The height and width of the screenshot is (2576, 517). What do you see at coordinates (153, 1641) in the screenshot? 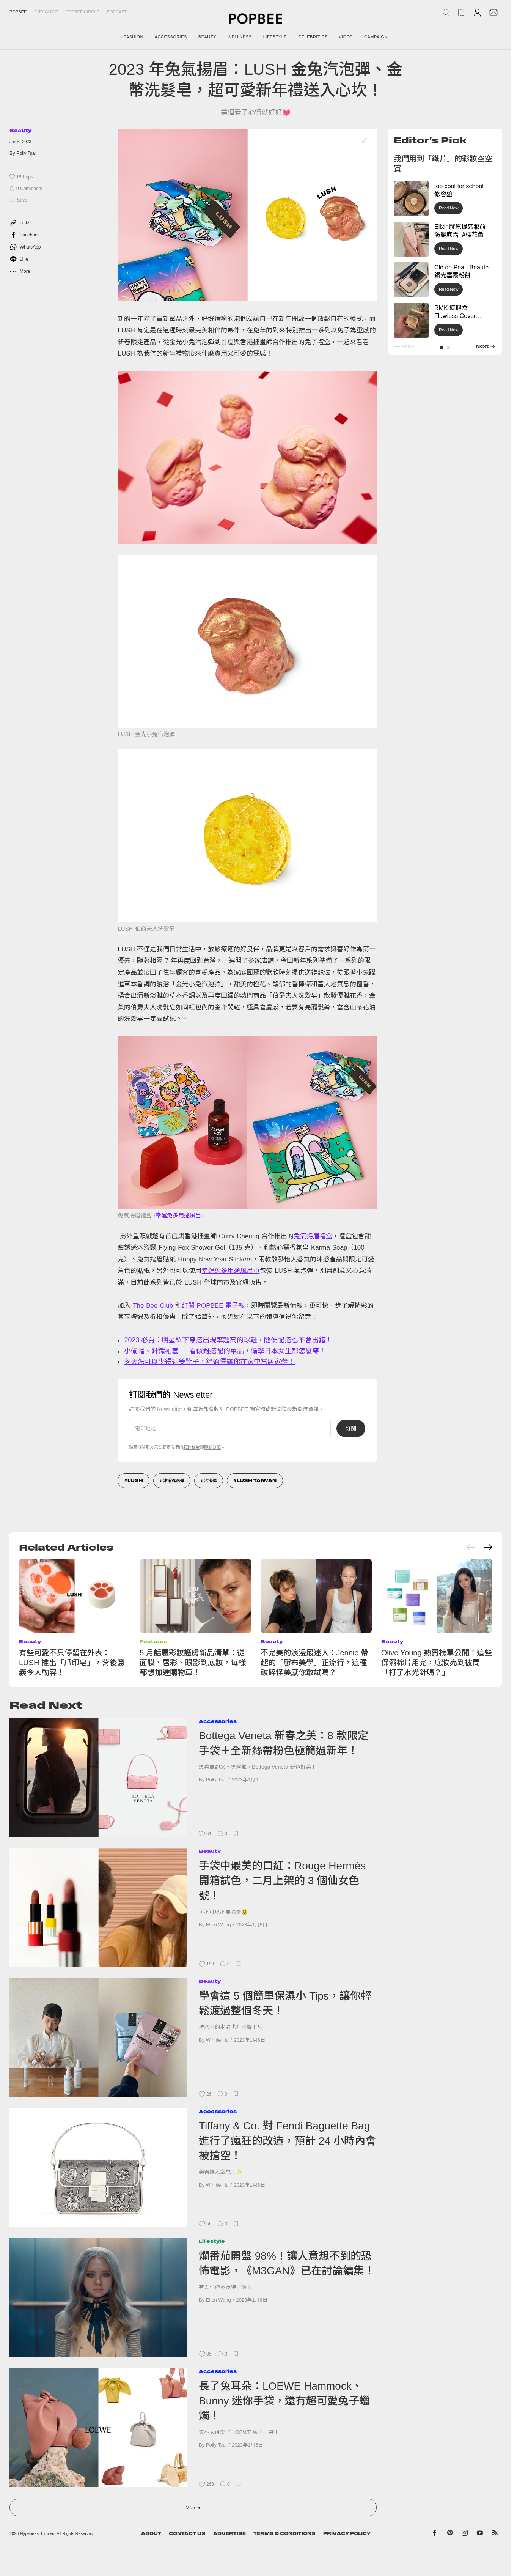
I see `Features` at bounding box center [153, 1641].